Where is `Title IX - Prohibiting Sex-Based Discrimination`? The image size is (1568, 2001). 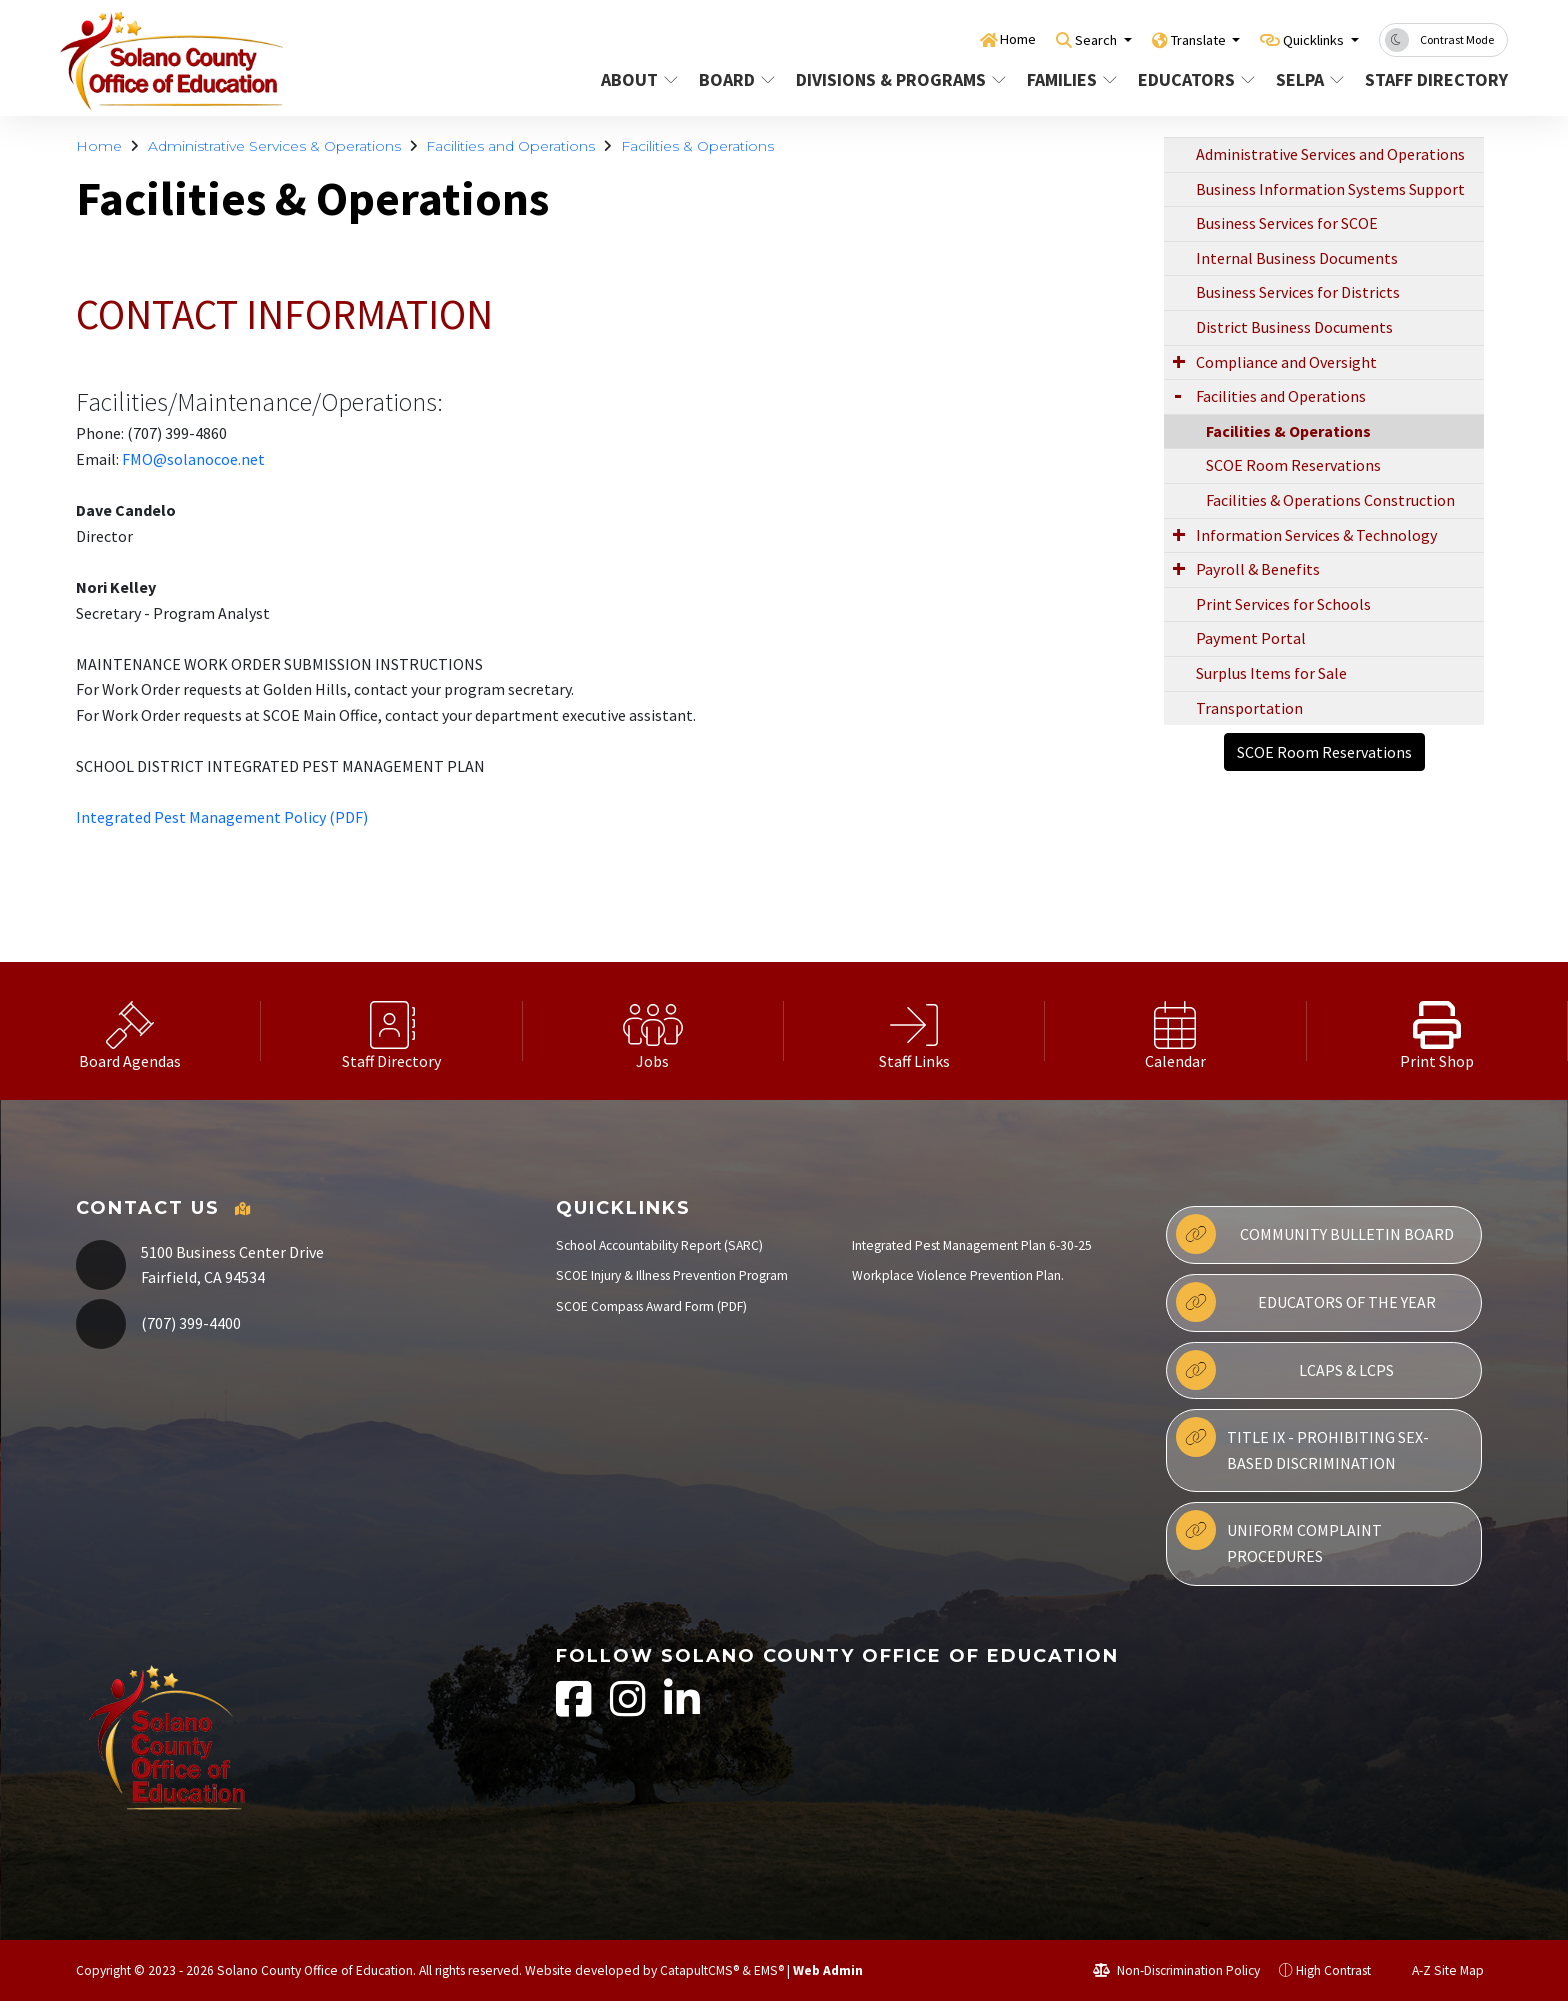
Title IX - Prohibiting Sex-Based Discrimination is located at coordinates (1302, 1445).